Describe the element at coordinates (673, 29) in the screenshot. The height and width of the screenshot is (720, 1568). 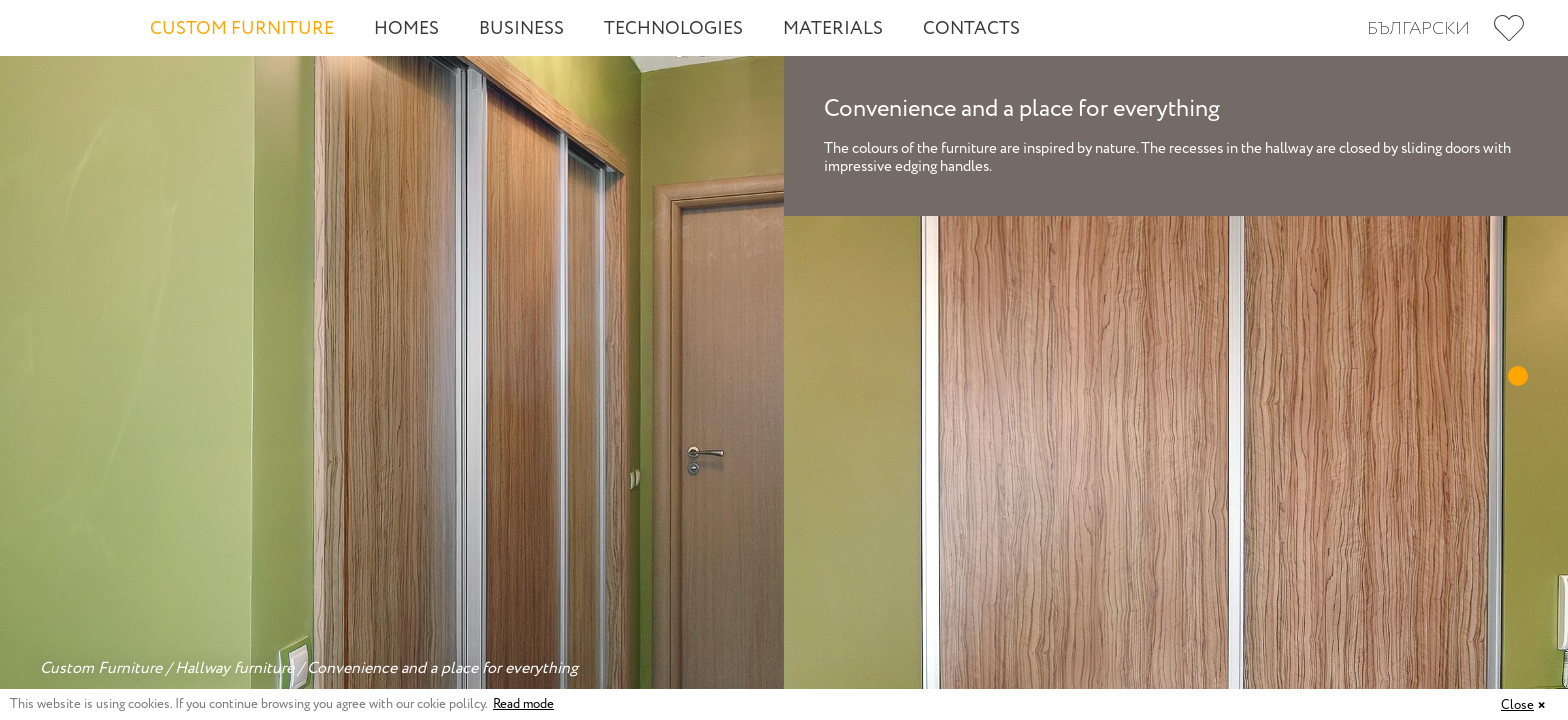
I see `Technologies` at that location.